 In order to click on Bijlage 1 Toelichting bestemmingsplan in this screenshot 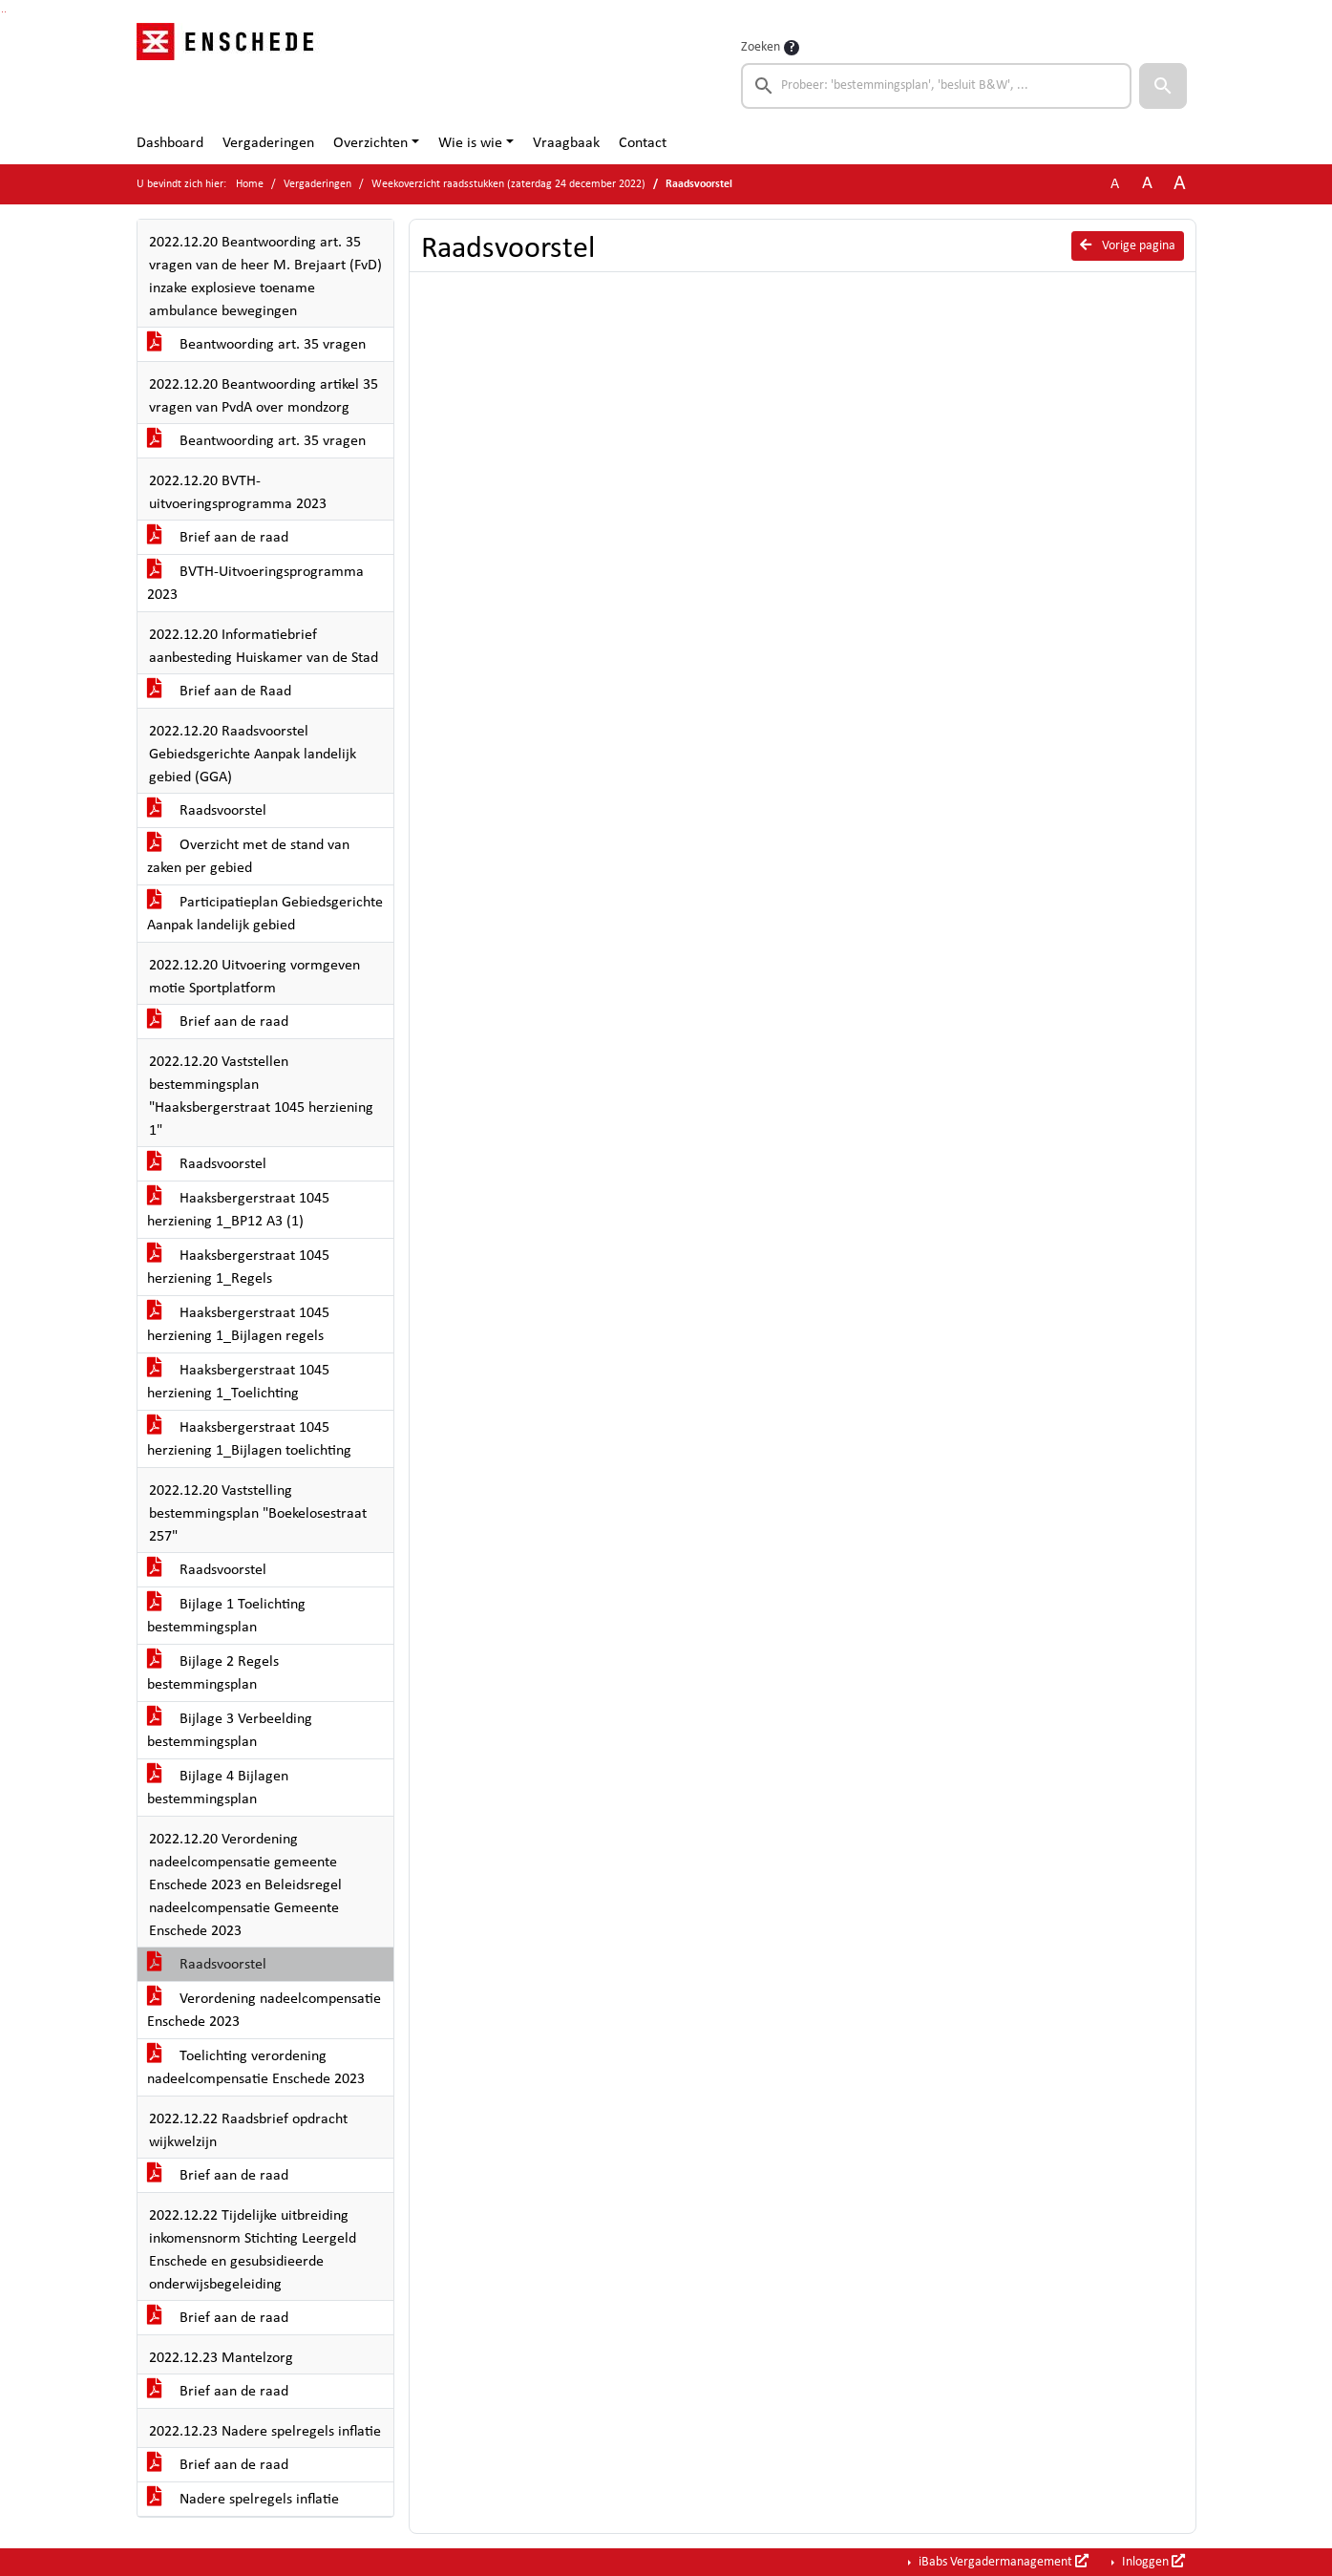, I will do `click(226, 1616)`.